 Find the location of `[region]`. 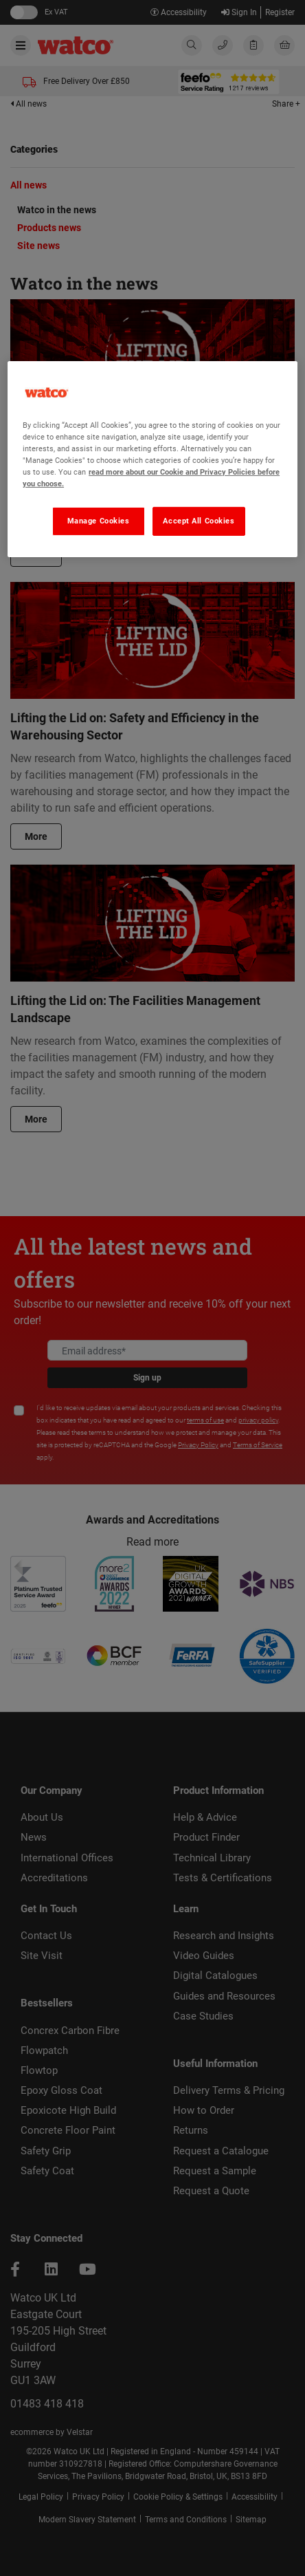

[region] is located at coordinates (152, 459).